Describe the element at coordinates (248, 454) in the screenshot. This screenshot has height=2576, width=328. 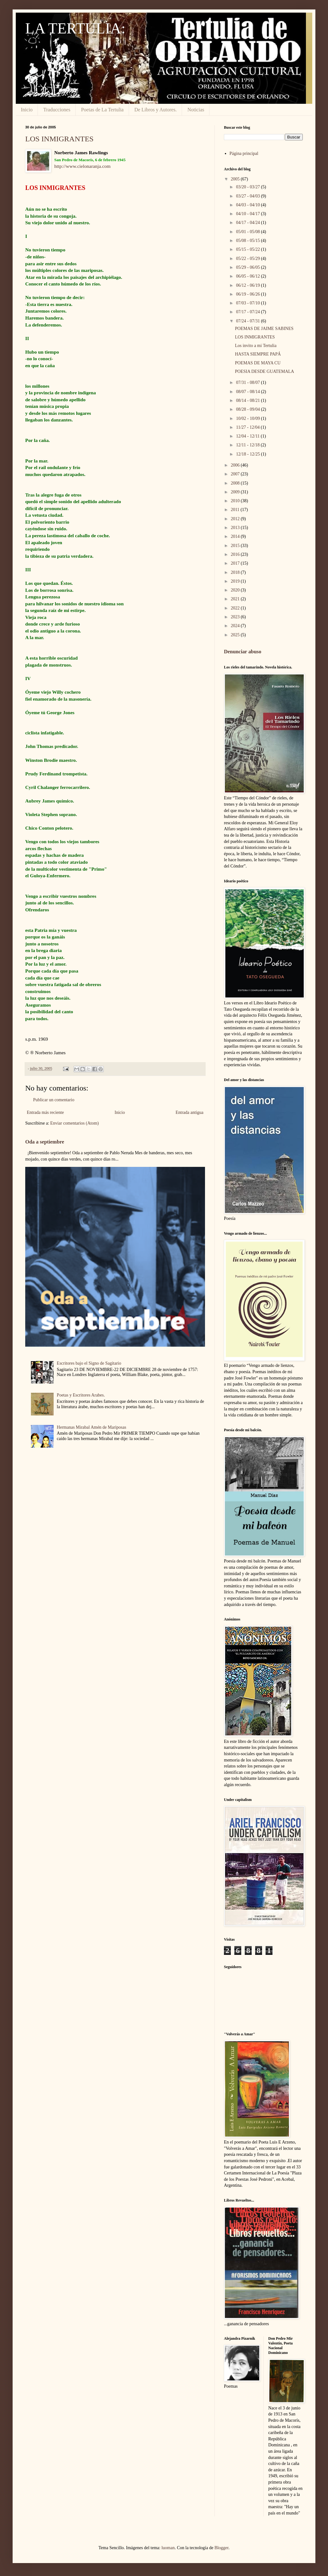
I see `12/18 - 12/25` at that location.